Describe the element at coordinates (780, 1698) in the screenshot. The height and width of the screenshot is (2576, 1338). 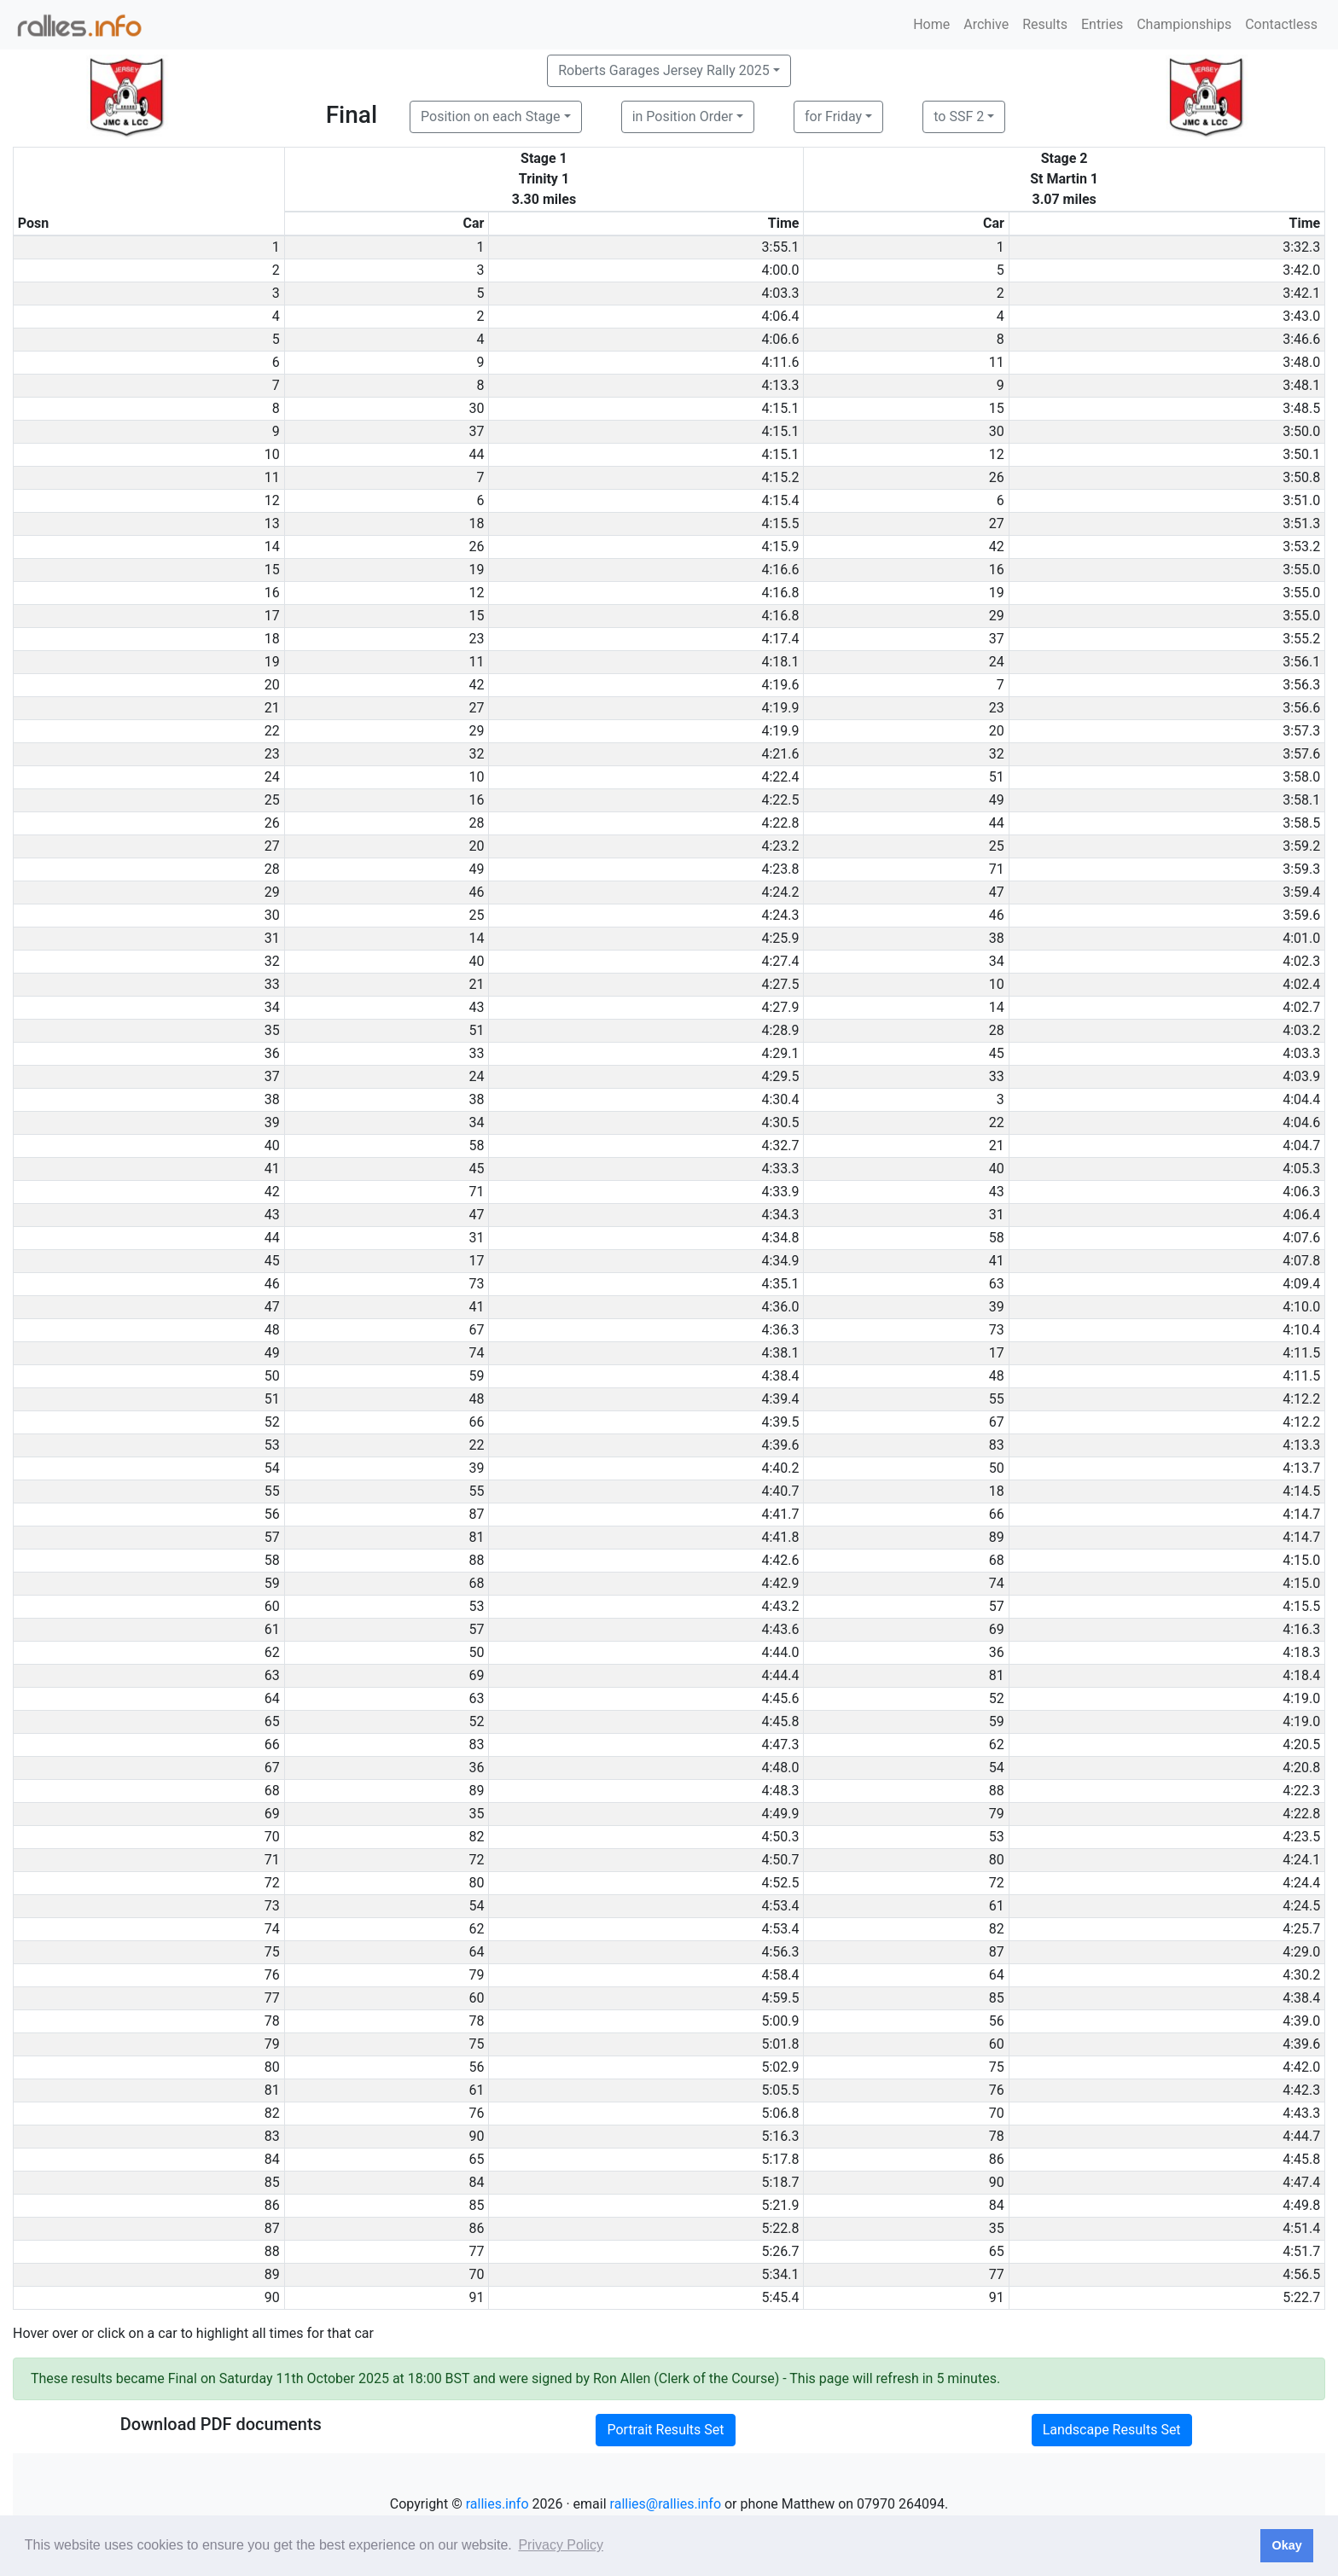
I see `4:45.6` at that location.